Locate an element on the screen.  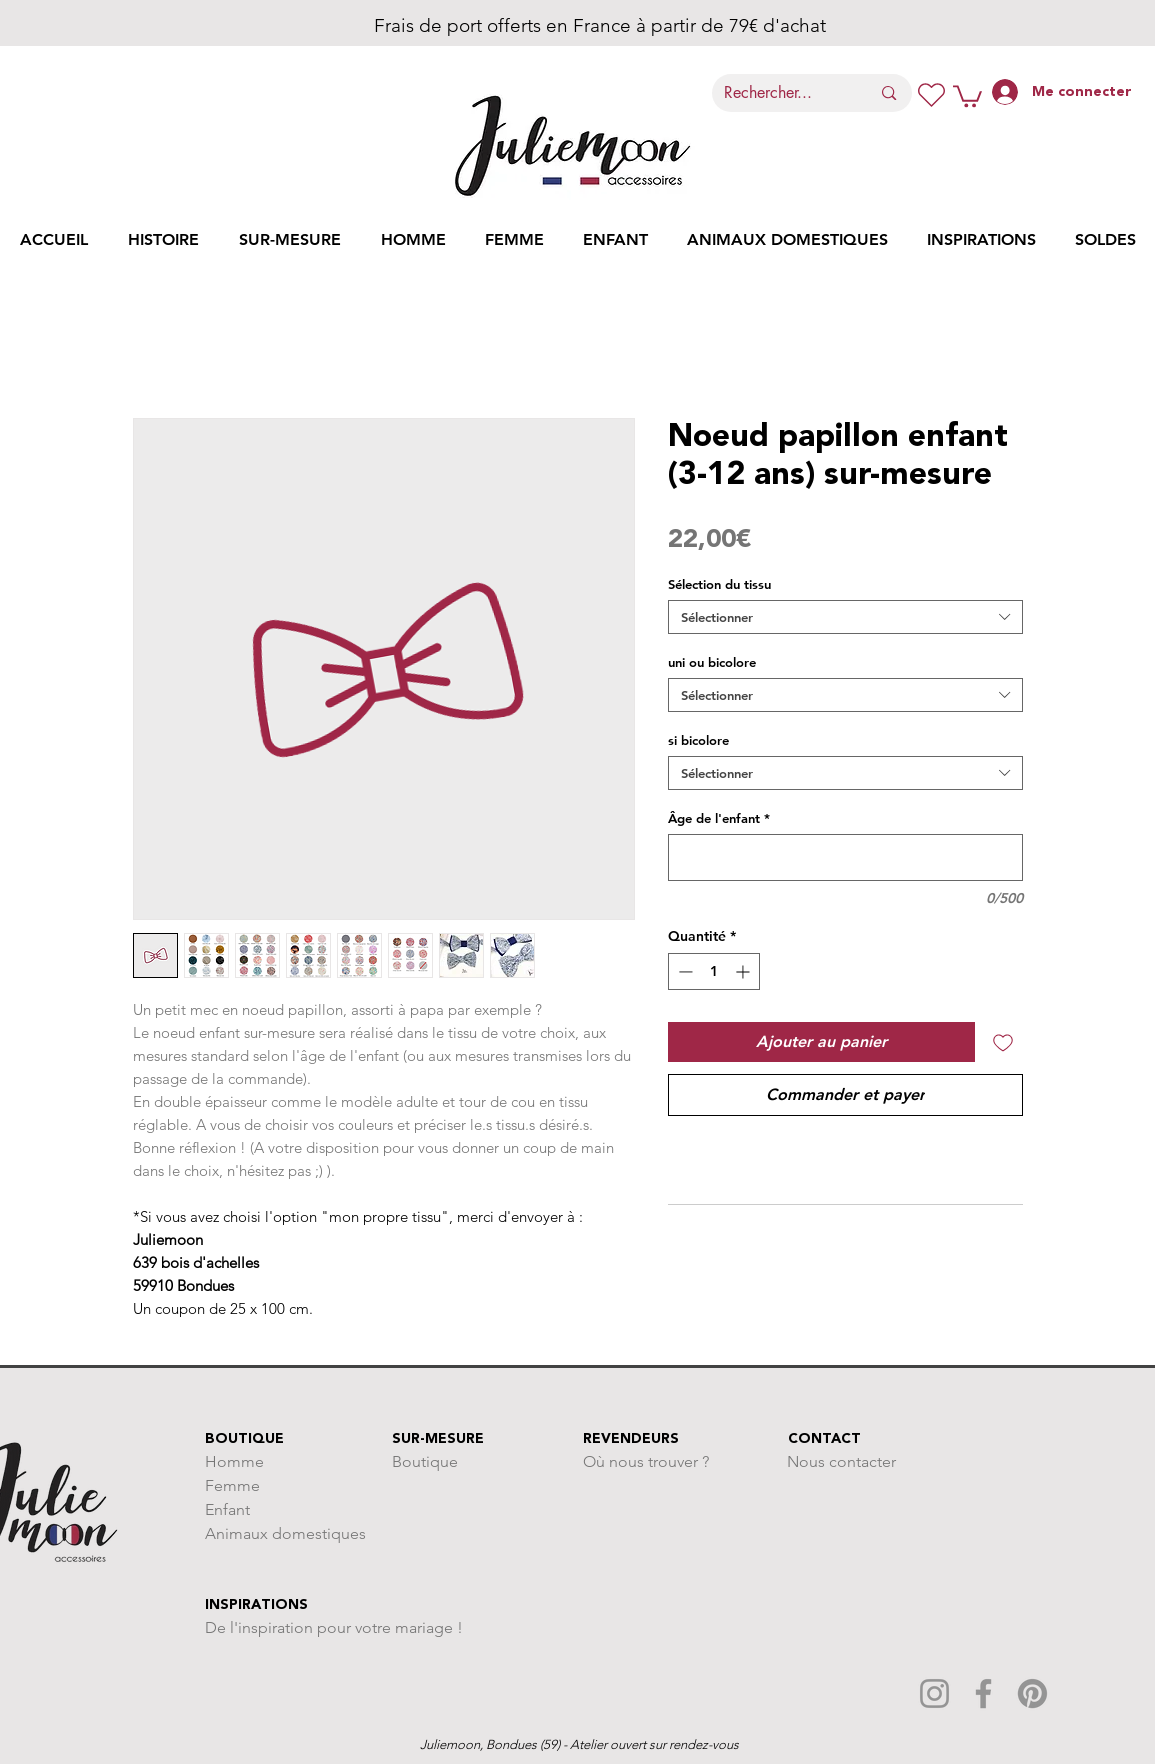
[Âge de l'enfant] is located at coordinates (845, 857).